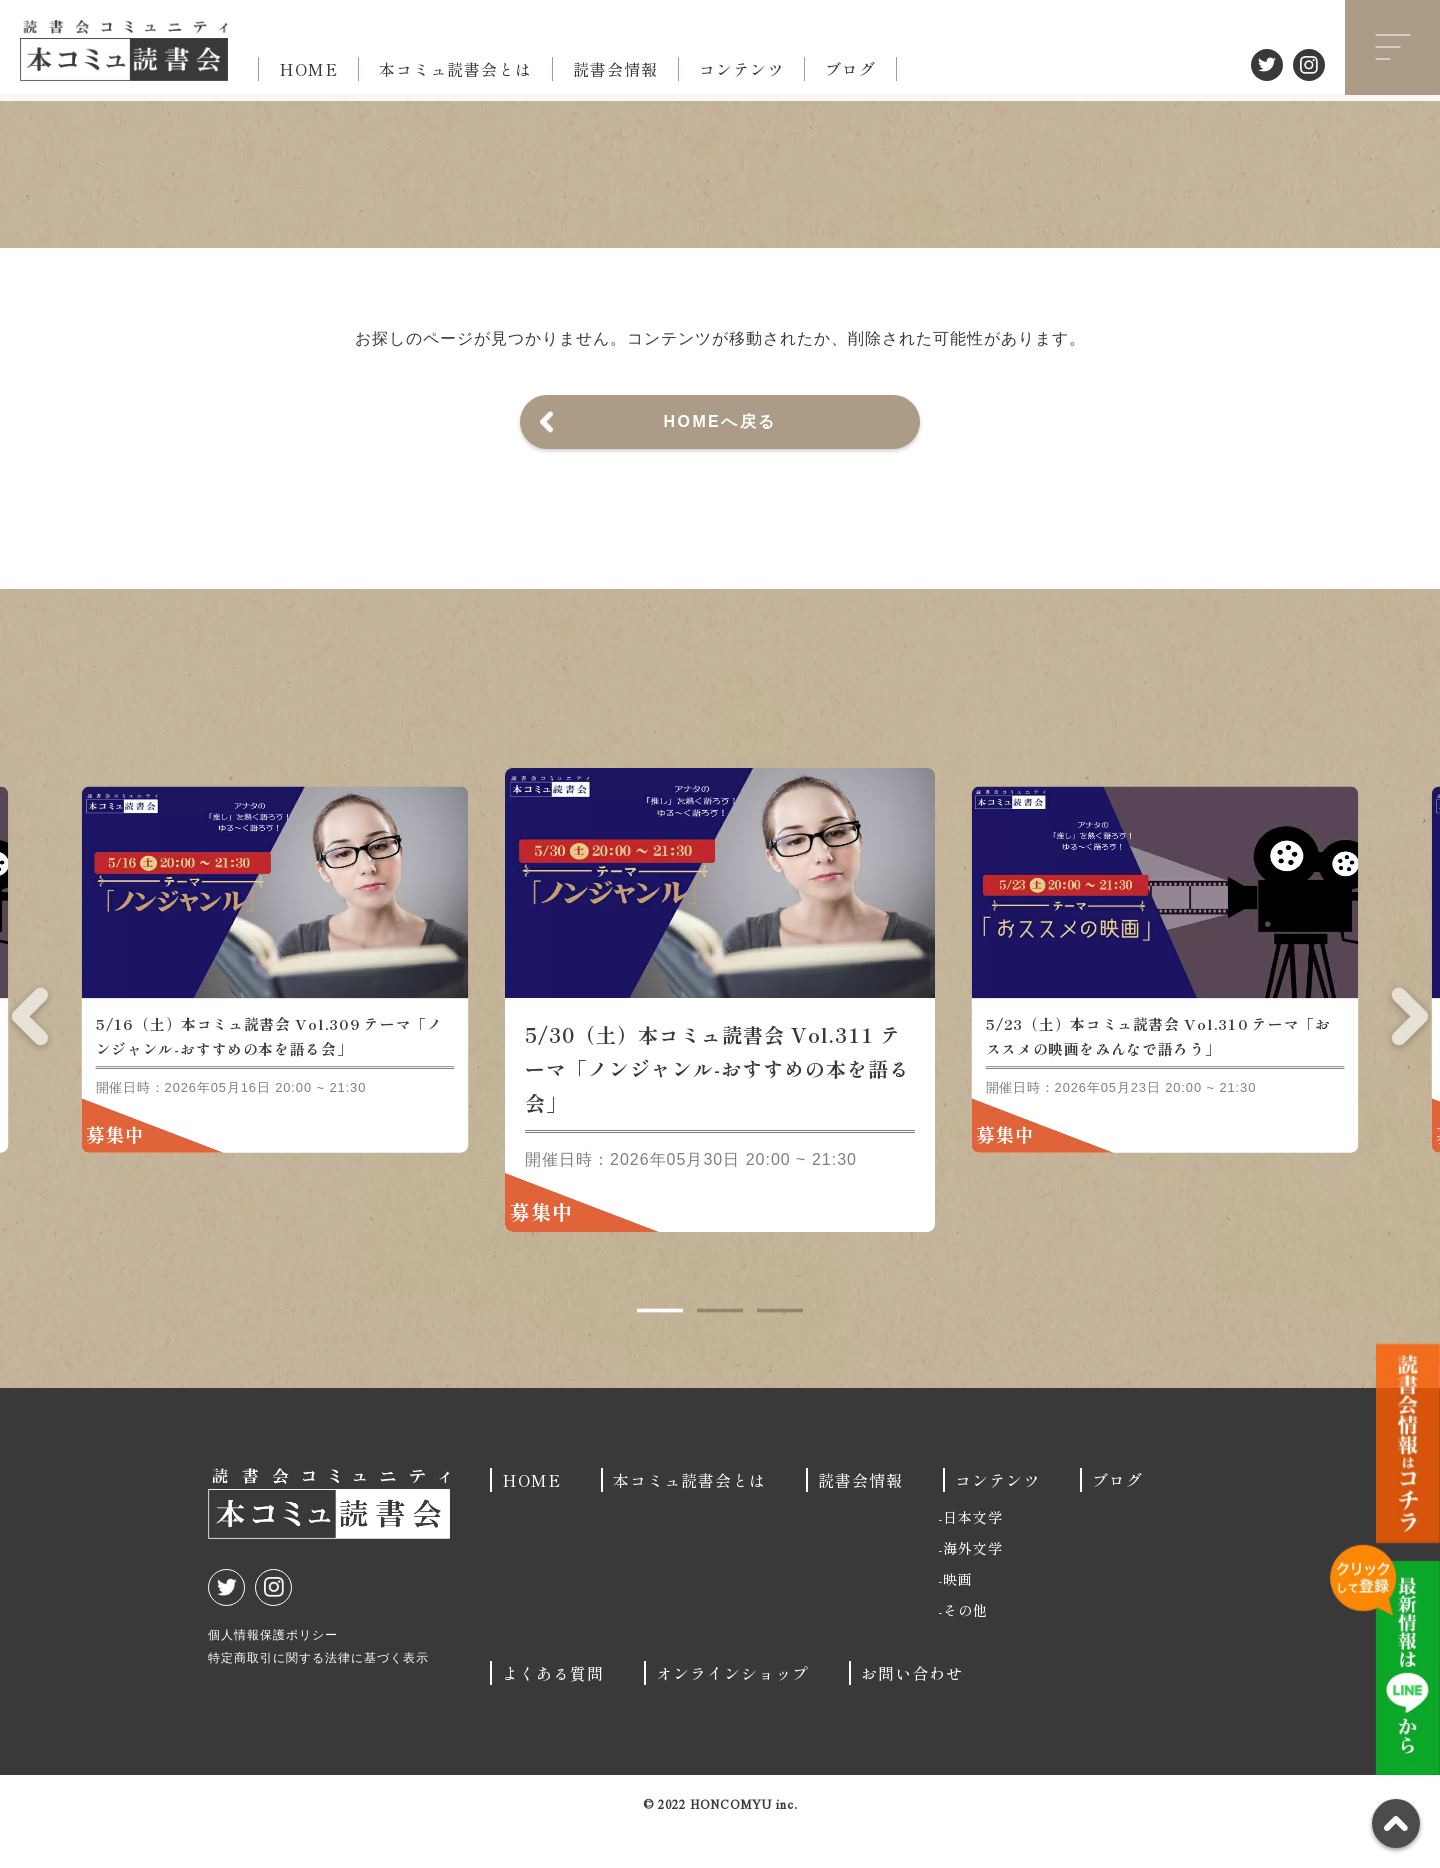 Image resolution: width=1440 pixels, height=1868 pixels. What do you see at coordinates (973, 1552) in the screenshot?
I see `日本文学` at bounding box center [973, 1552].